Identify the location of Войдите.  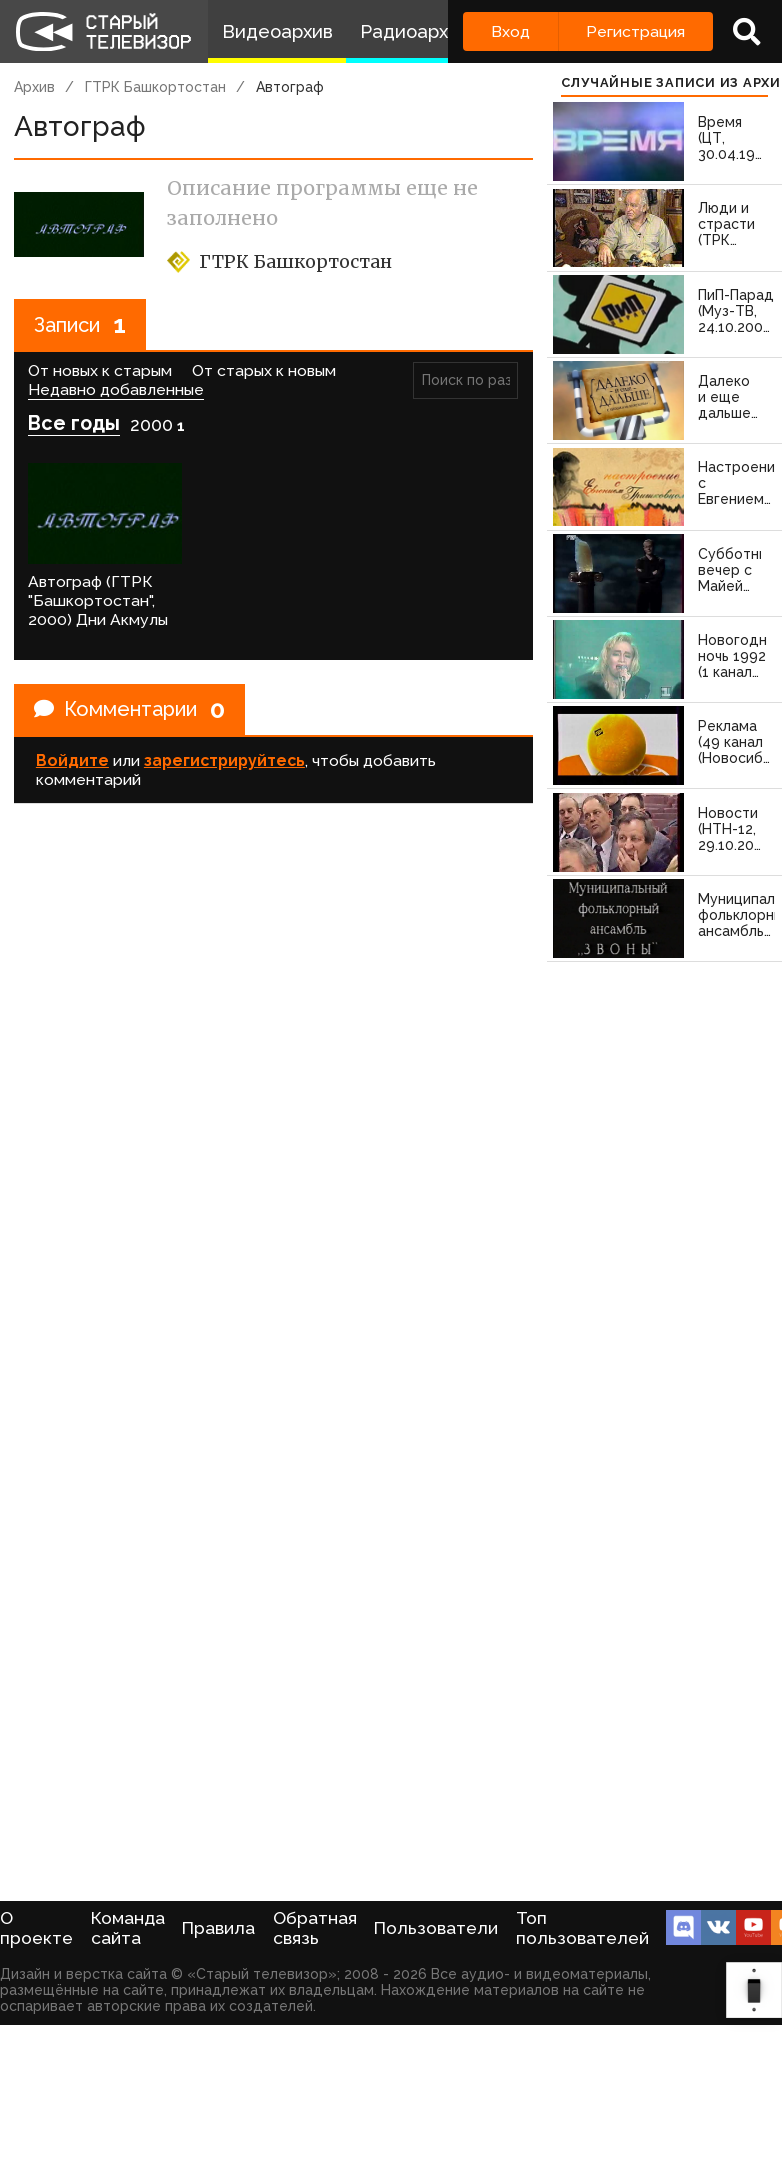
(72, 760).